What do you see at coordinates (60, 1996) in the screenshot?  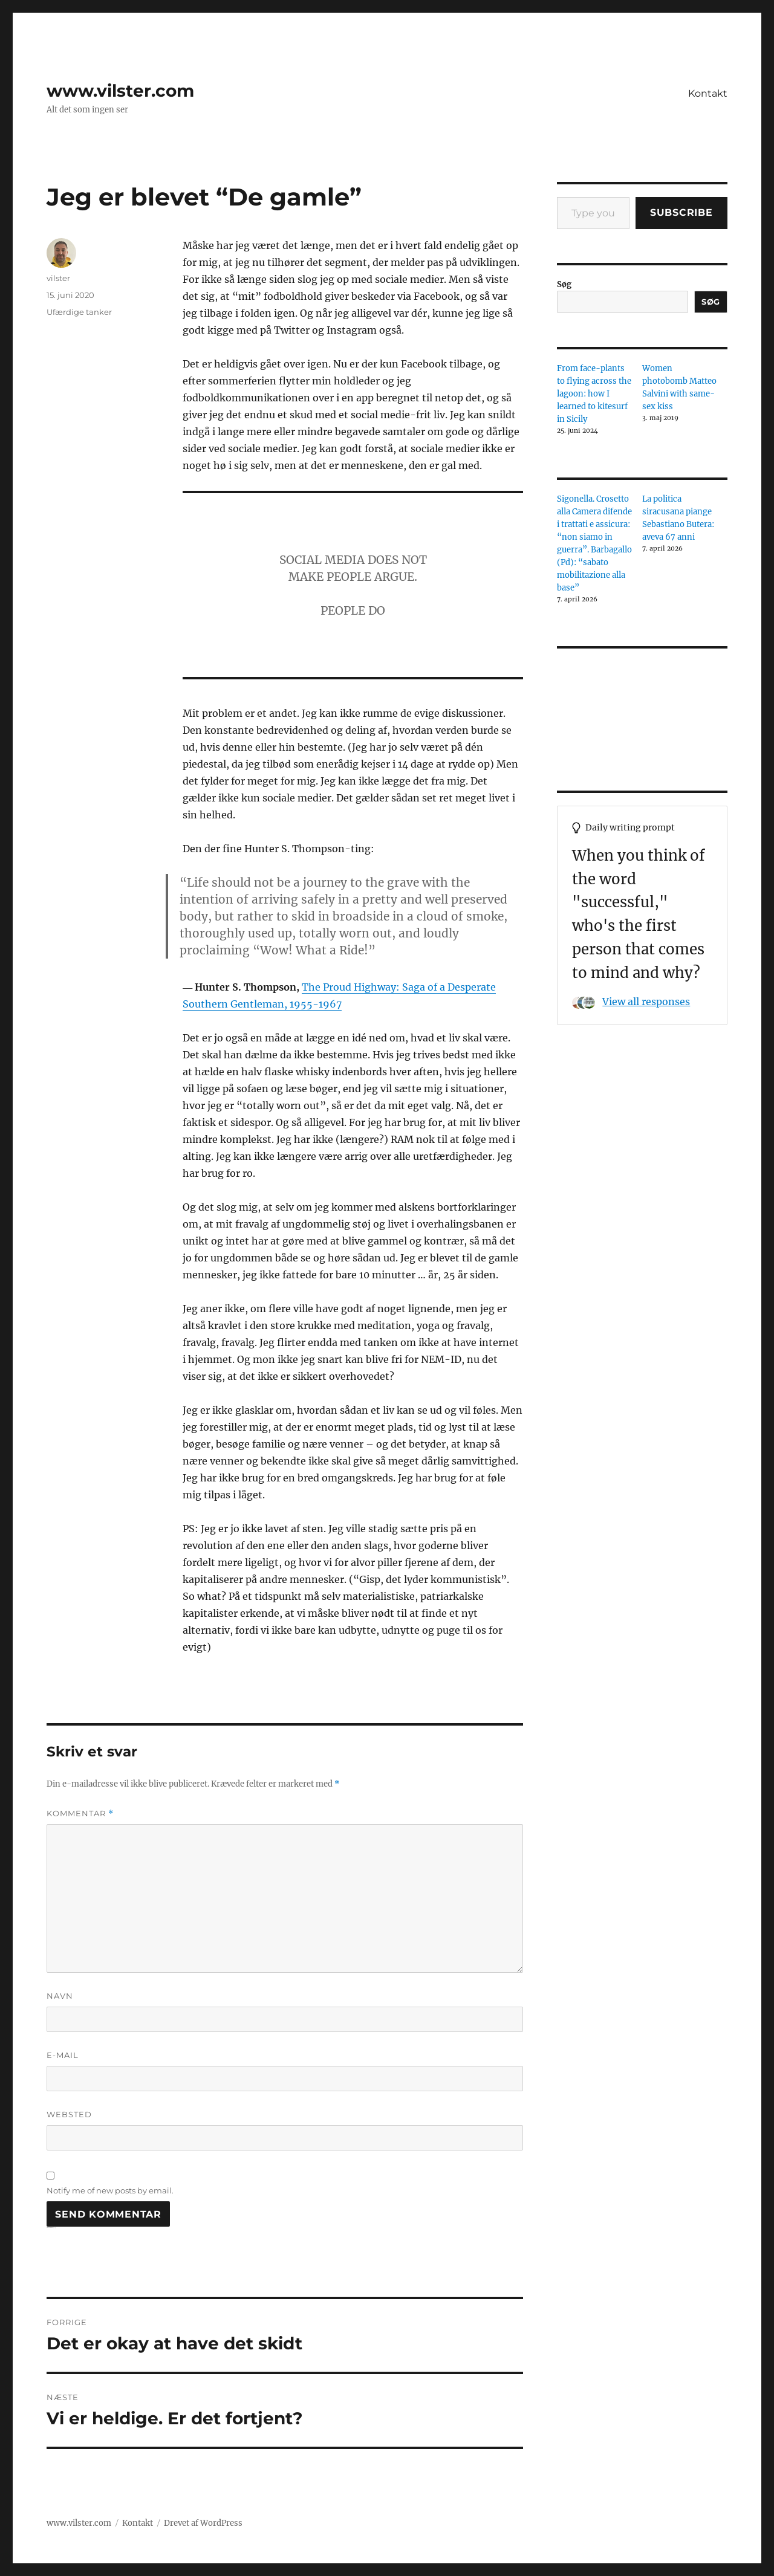 I see `Navn` at bounding box center [60, 1996].